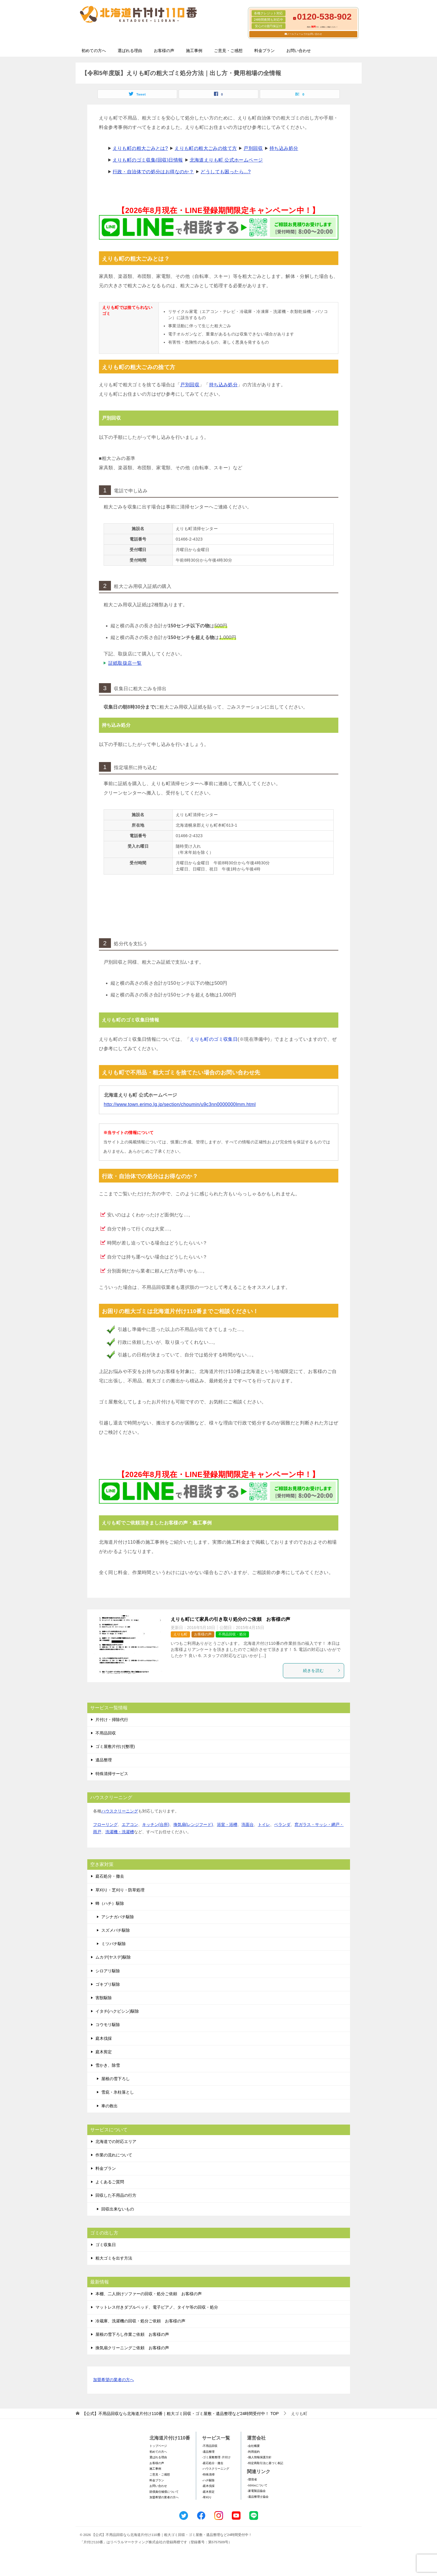 The width and height of the screenshot is (437, 2576). What do you see at coordinates (109, 1876) in the screenshot?
I see `庭石処分・撤去` at bounding box center [109, 1876].